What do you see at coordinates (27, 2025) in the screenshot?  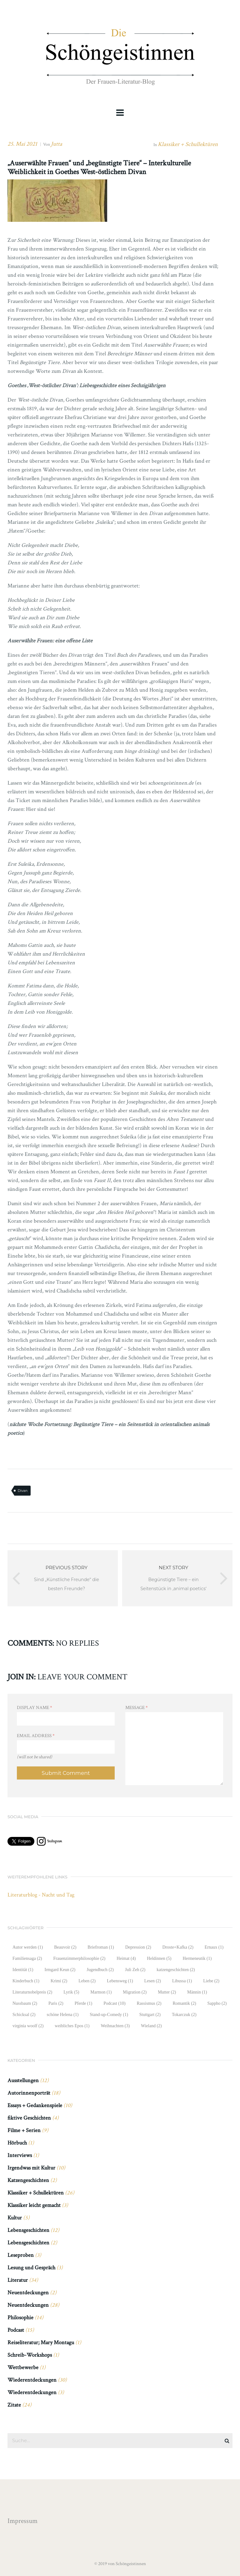 I see `virginia woolf [virginia woolf (2 Einträge)]` at bounding box center [27, 2025].